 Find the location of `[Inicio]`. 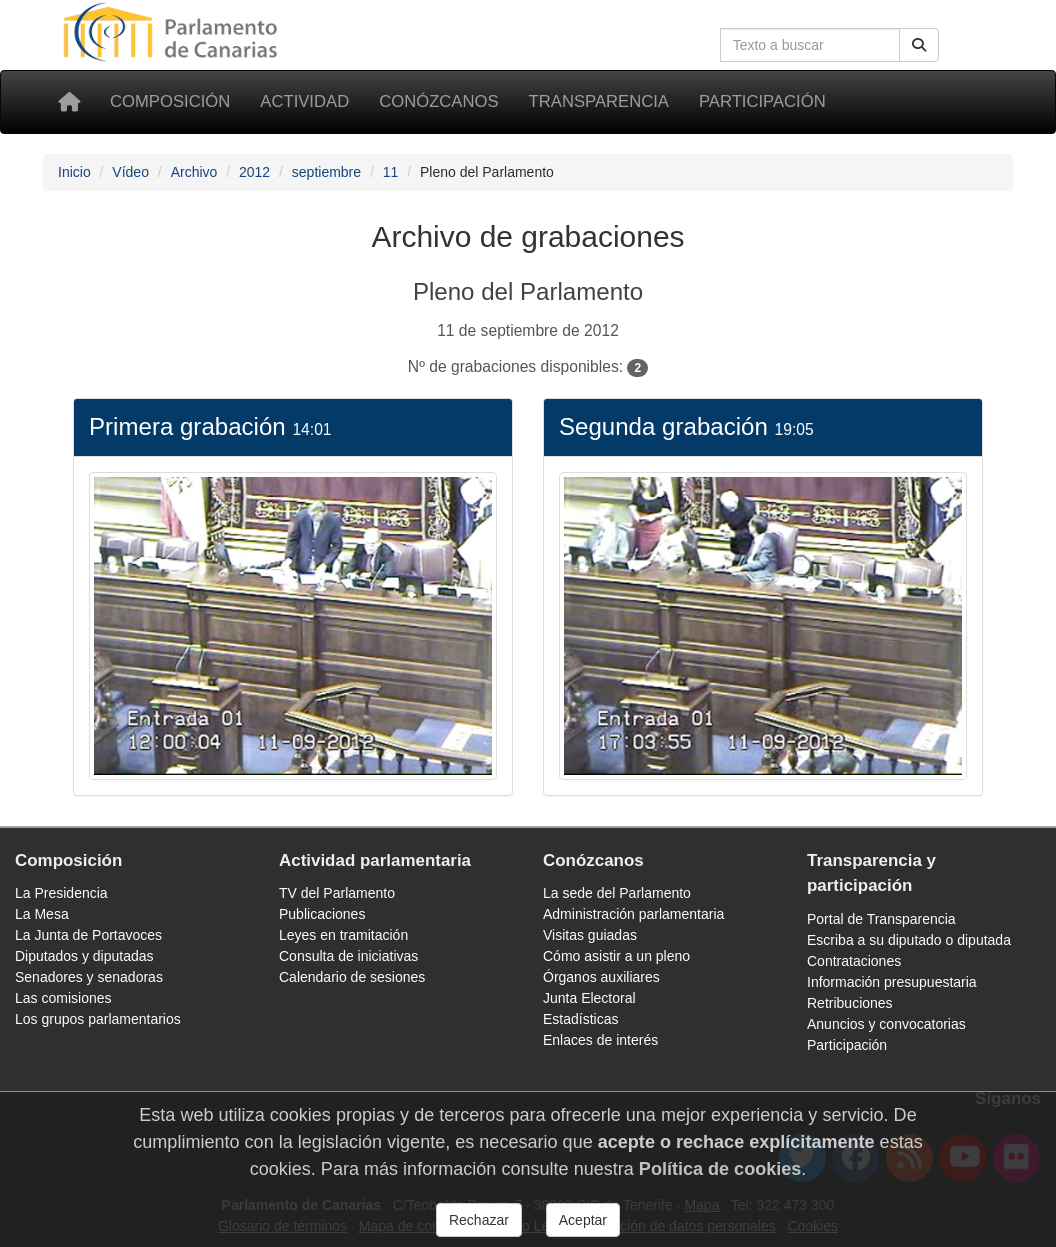

[Inicio] is located at coordinates (69, 102).